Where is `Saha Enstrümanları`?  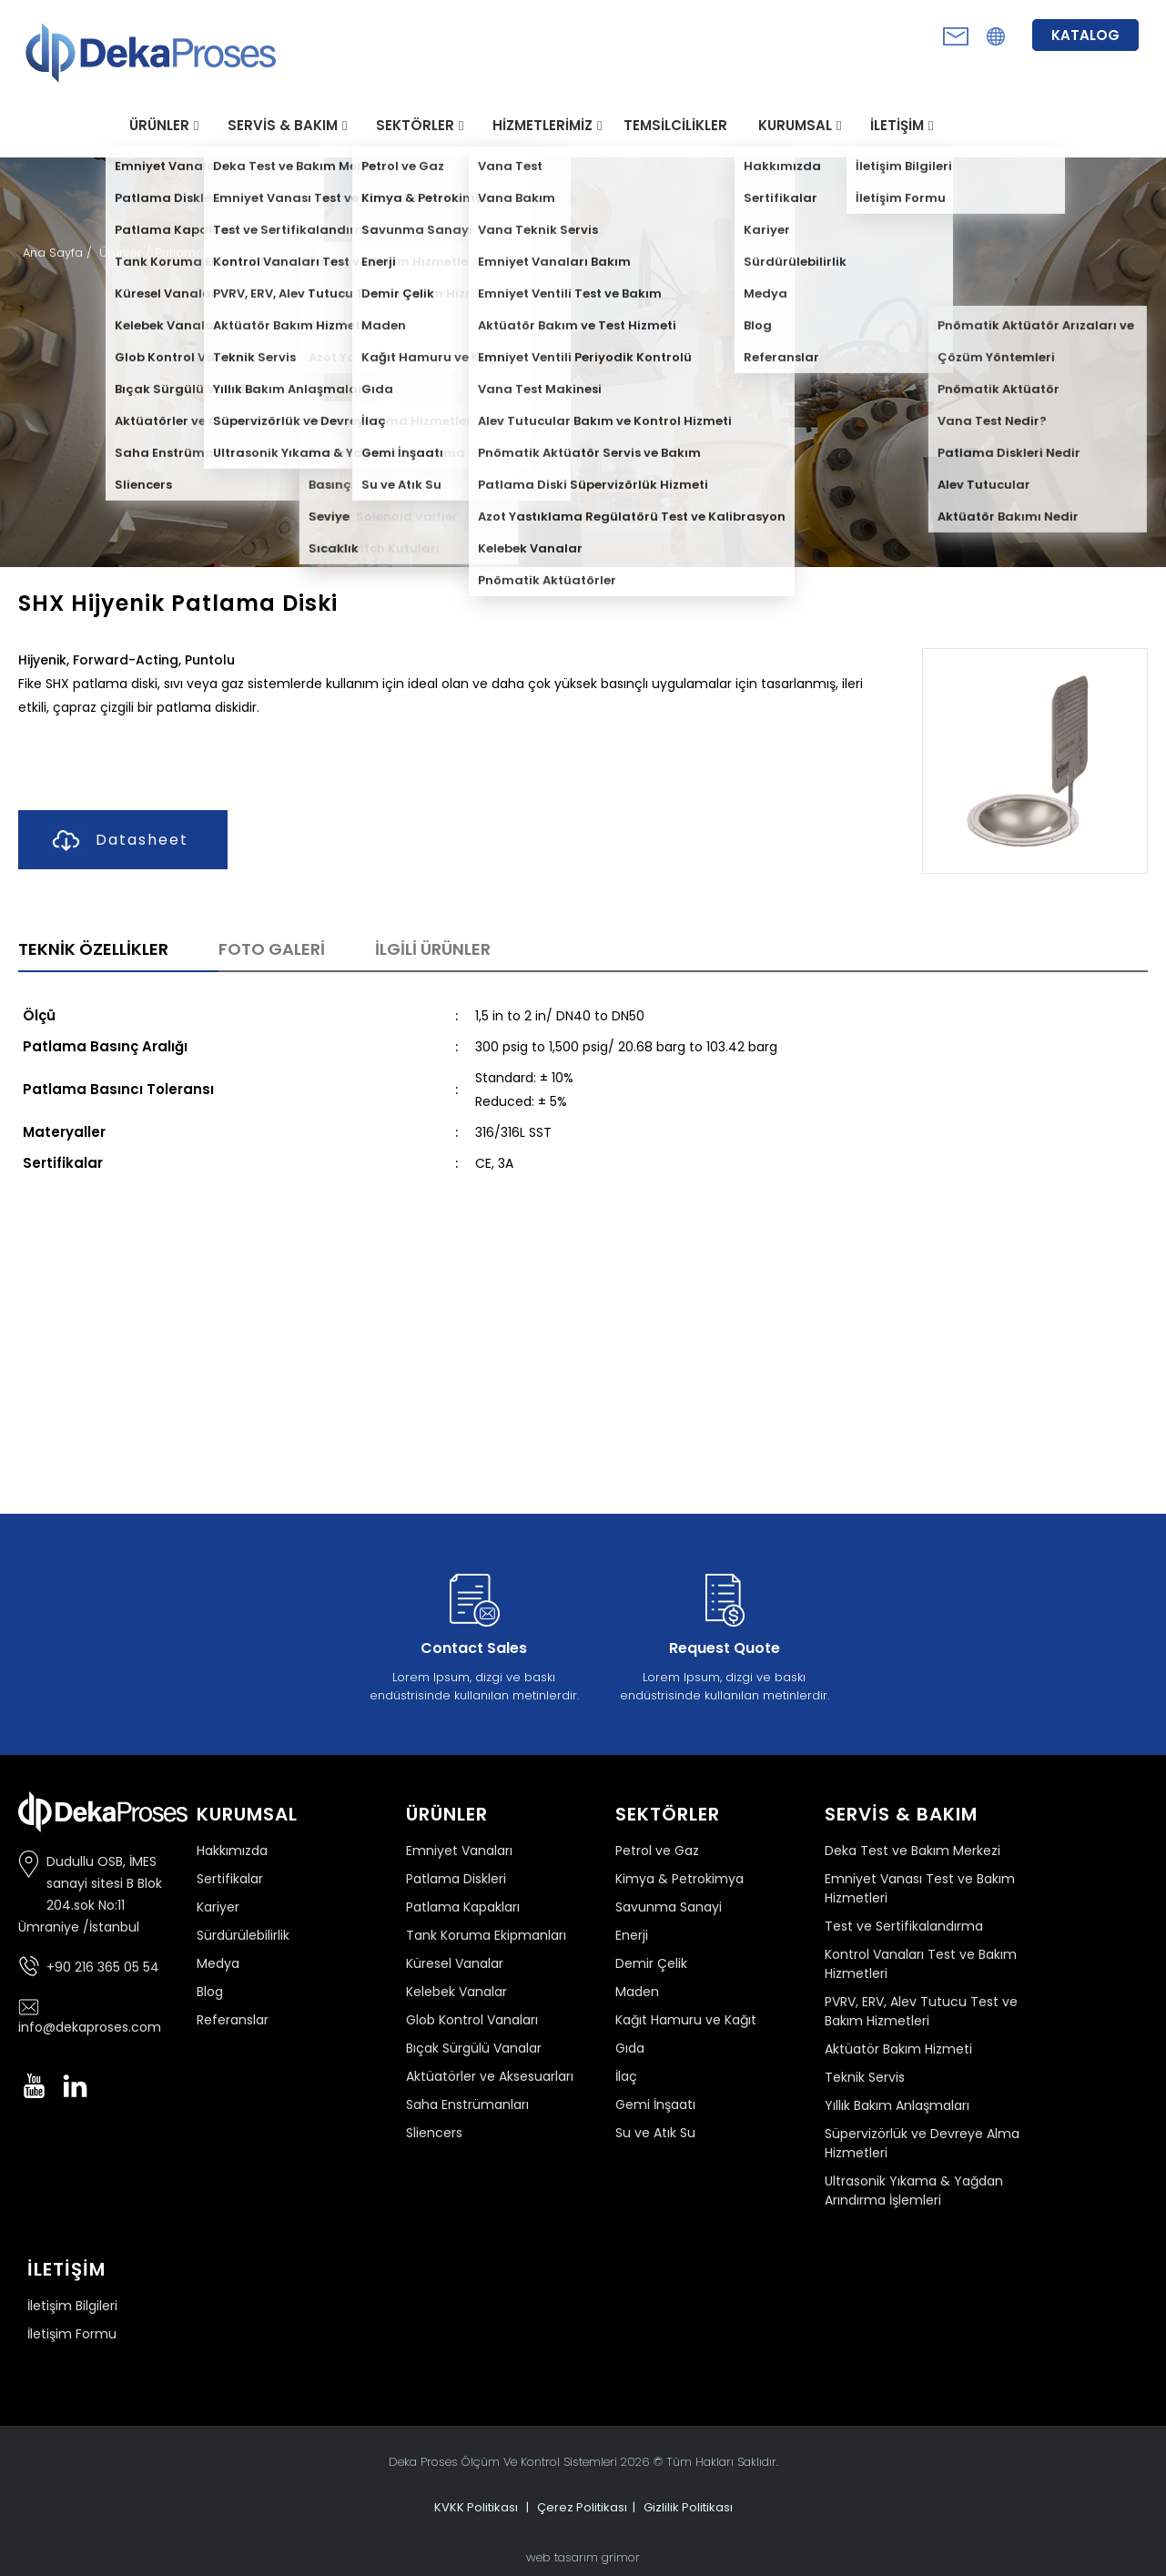
Saha Enstrümanları is located at coordinates (467, 2104).